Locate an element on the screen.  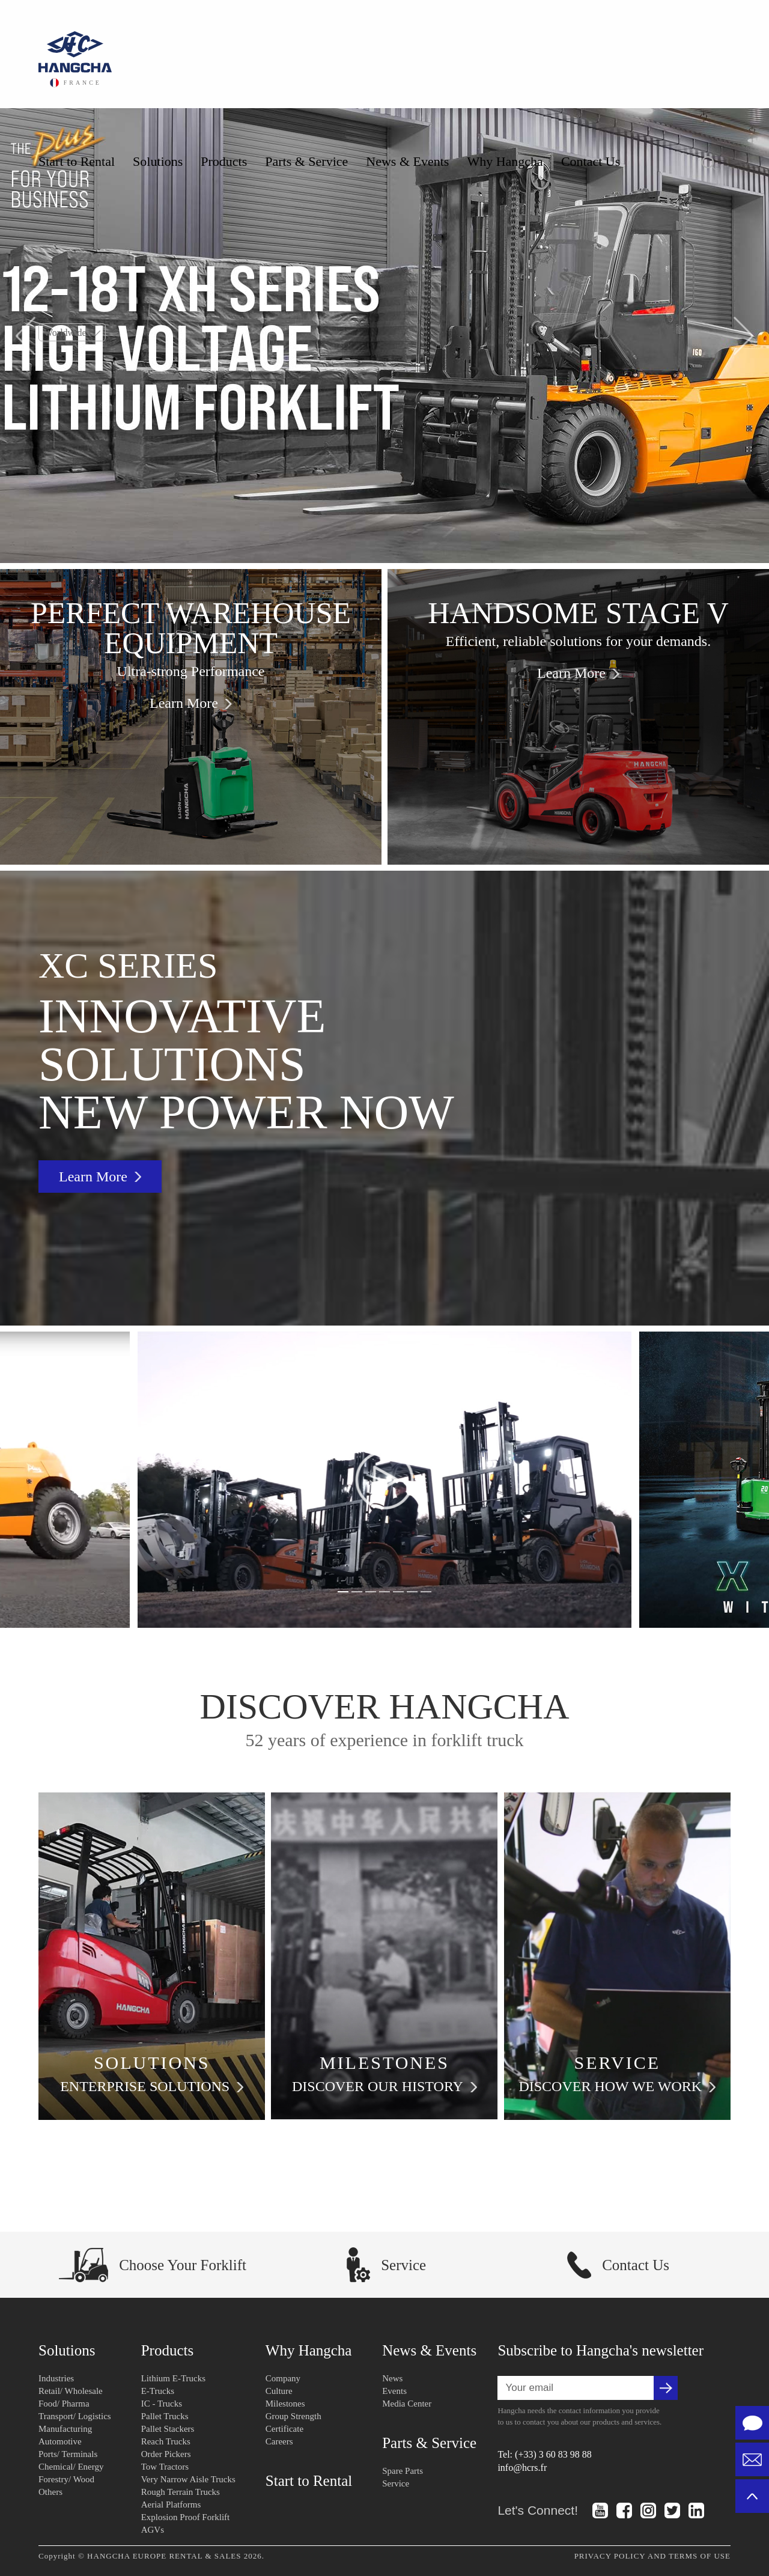
Very Narrow Aisle Trucks is located at coordinates (188, 2479).